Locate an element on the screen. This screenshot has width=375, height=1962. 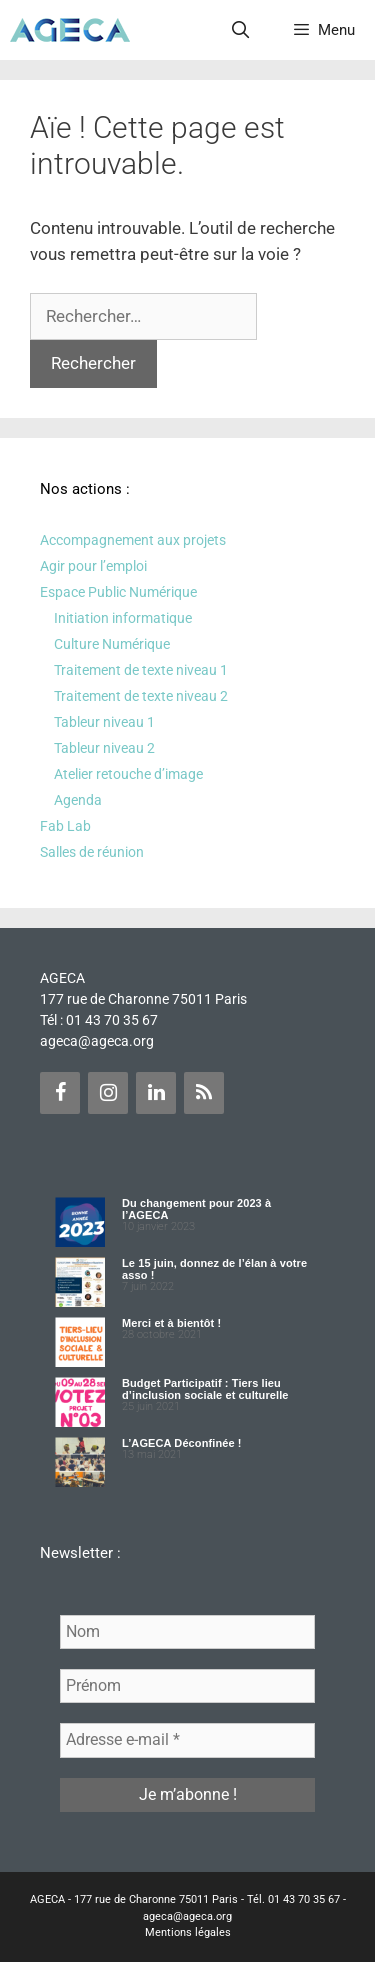
[Adresse e-mail *] is located at coordinates (187, 1740).